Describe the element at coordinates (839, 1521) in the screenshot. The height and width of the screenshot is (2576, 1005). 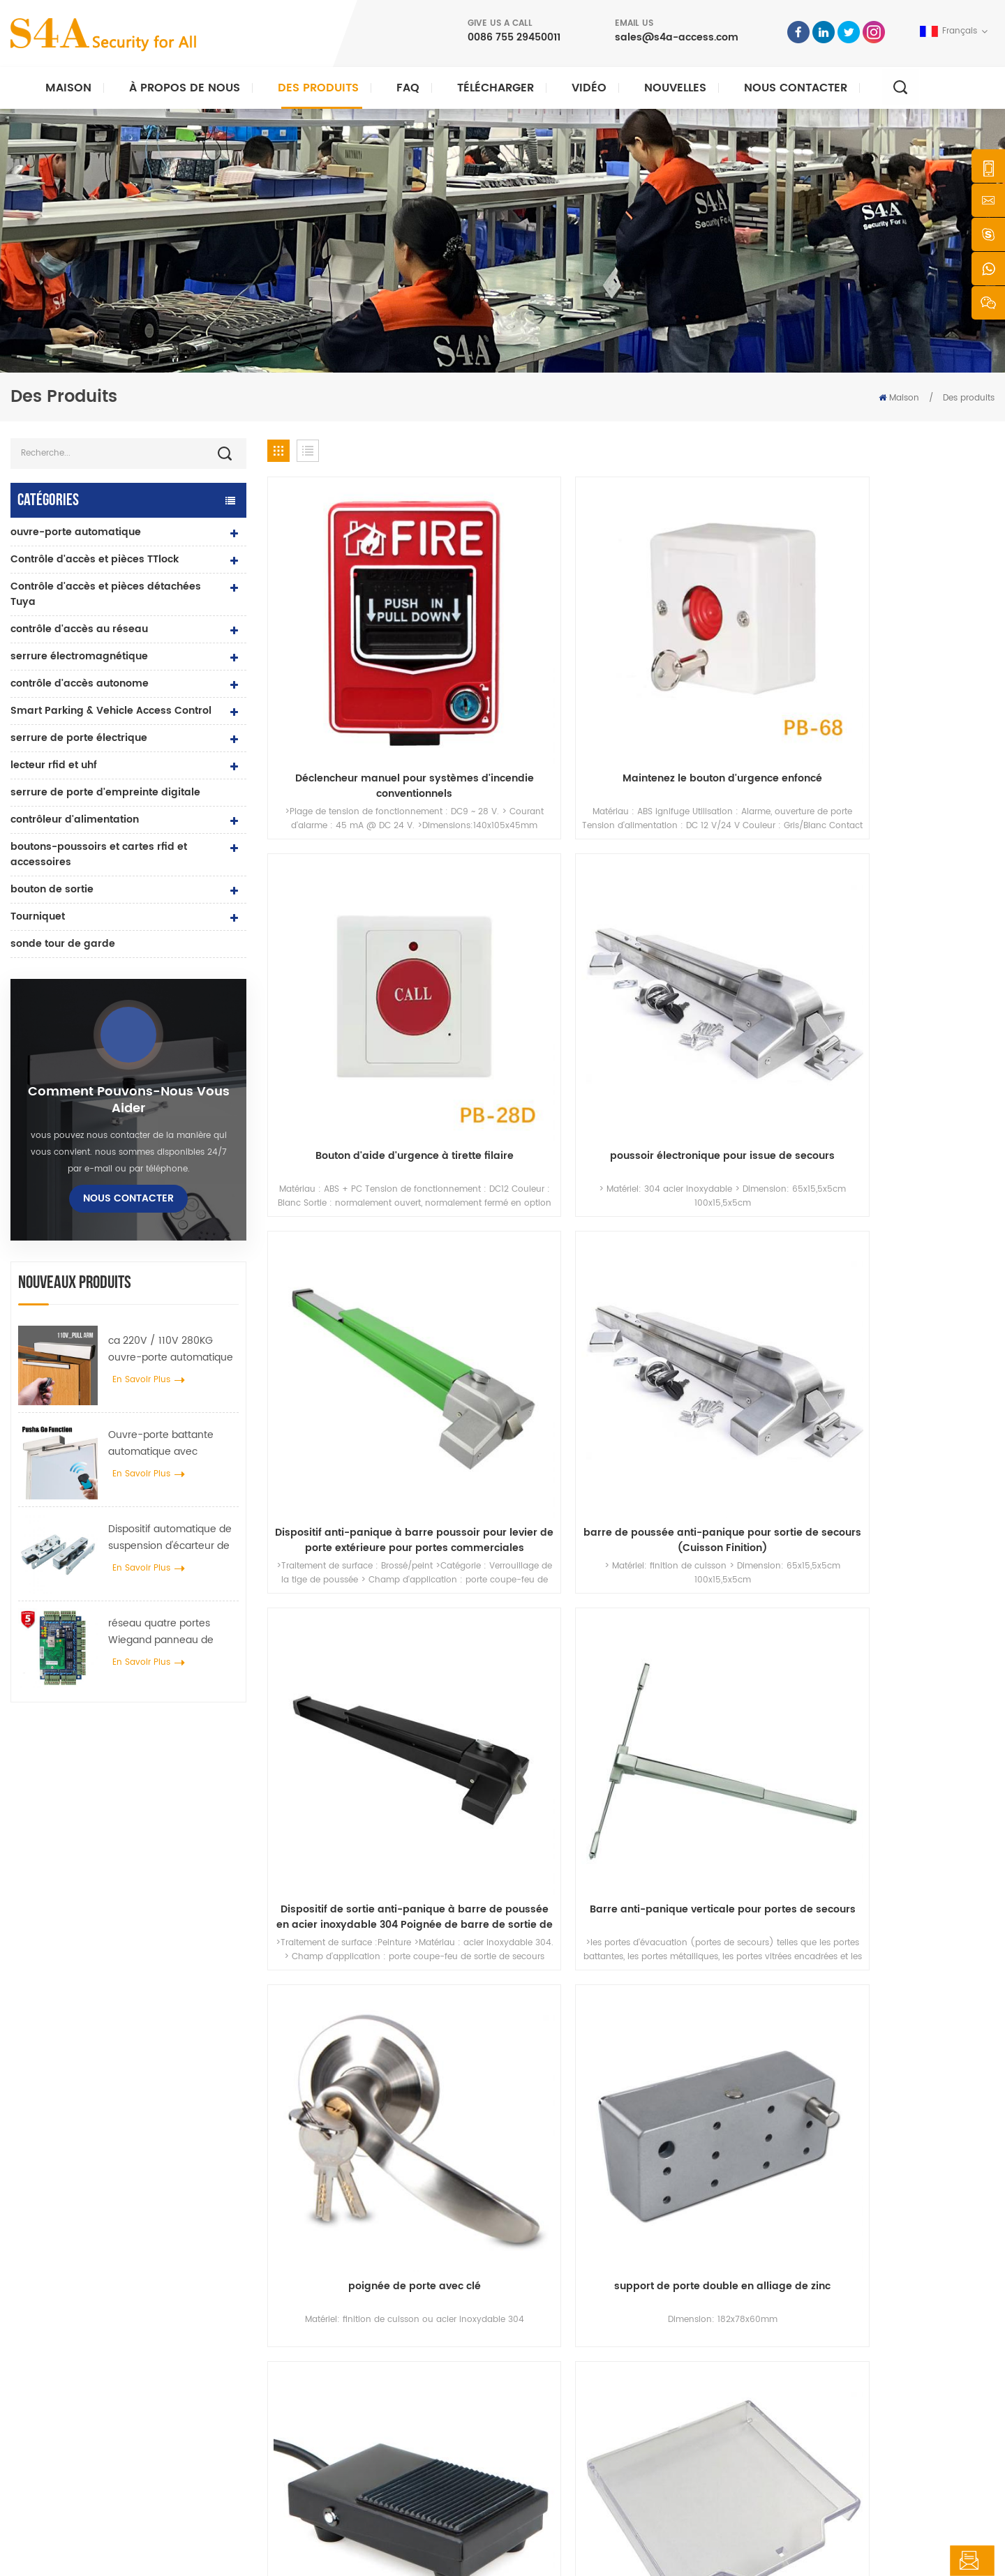
I see `66` at that location.